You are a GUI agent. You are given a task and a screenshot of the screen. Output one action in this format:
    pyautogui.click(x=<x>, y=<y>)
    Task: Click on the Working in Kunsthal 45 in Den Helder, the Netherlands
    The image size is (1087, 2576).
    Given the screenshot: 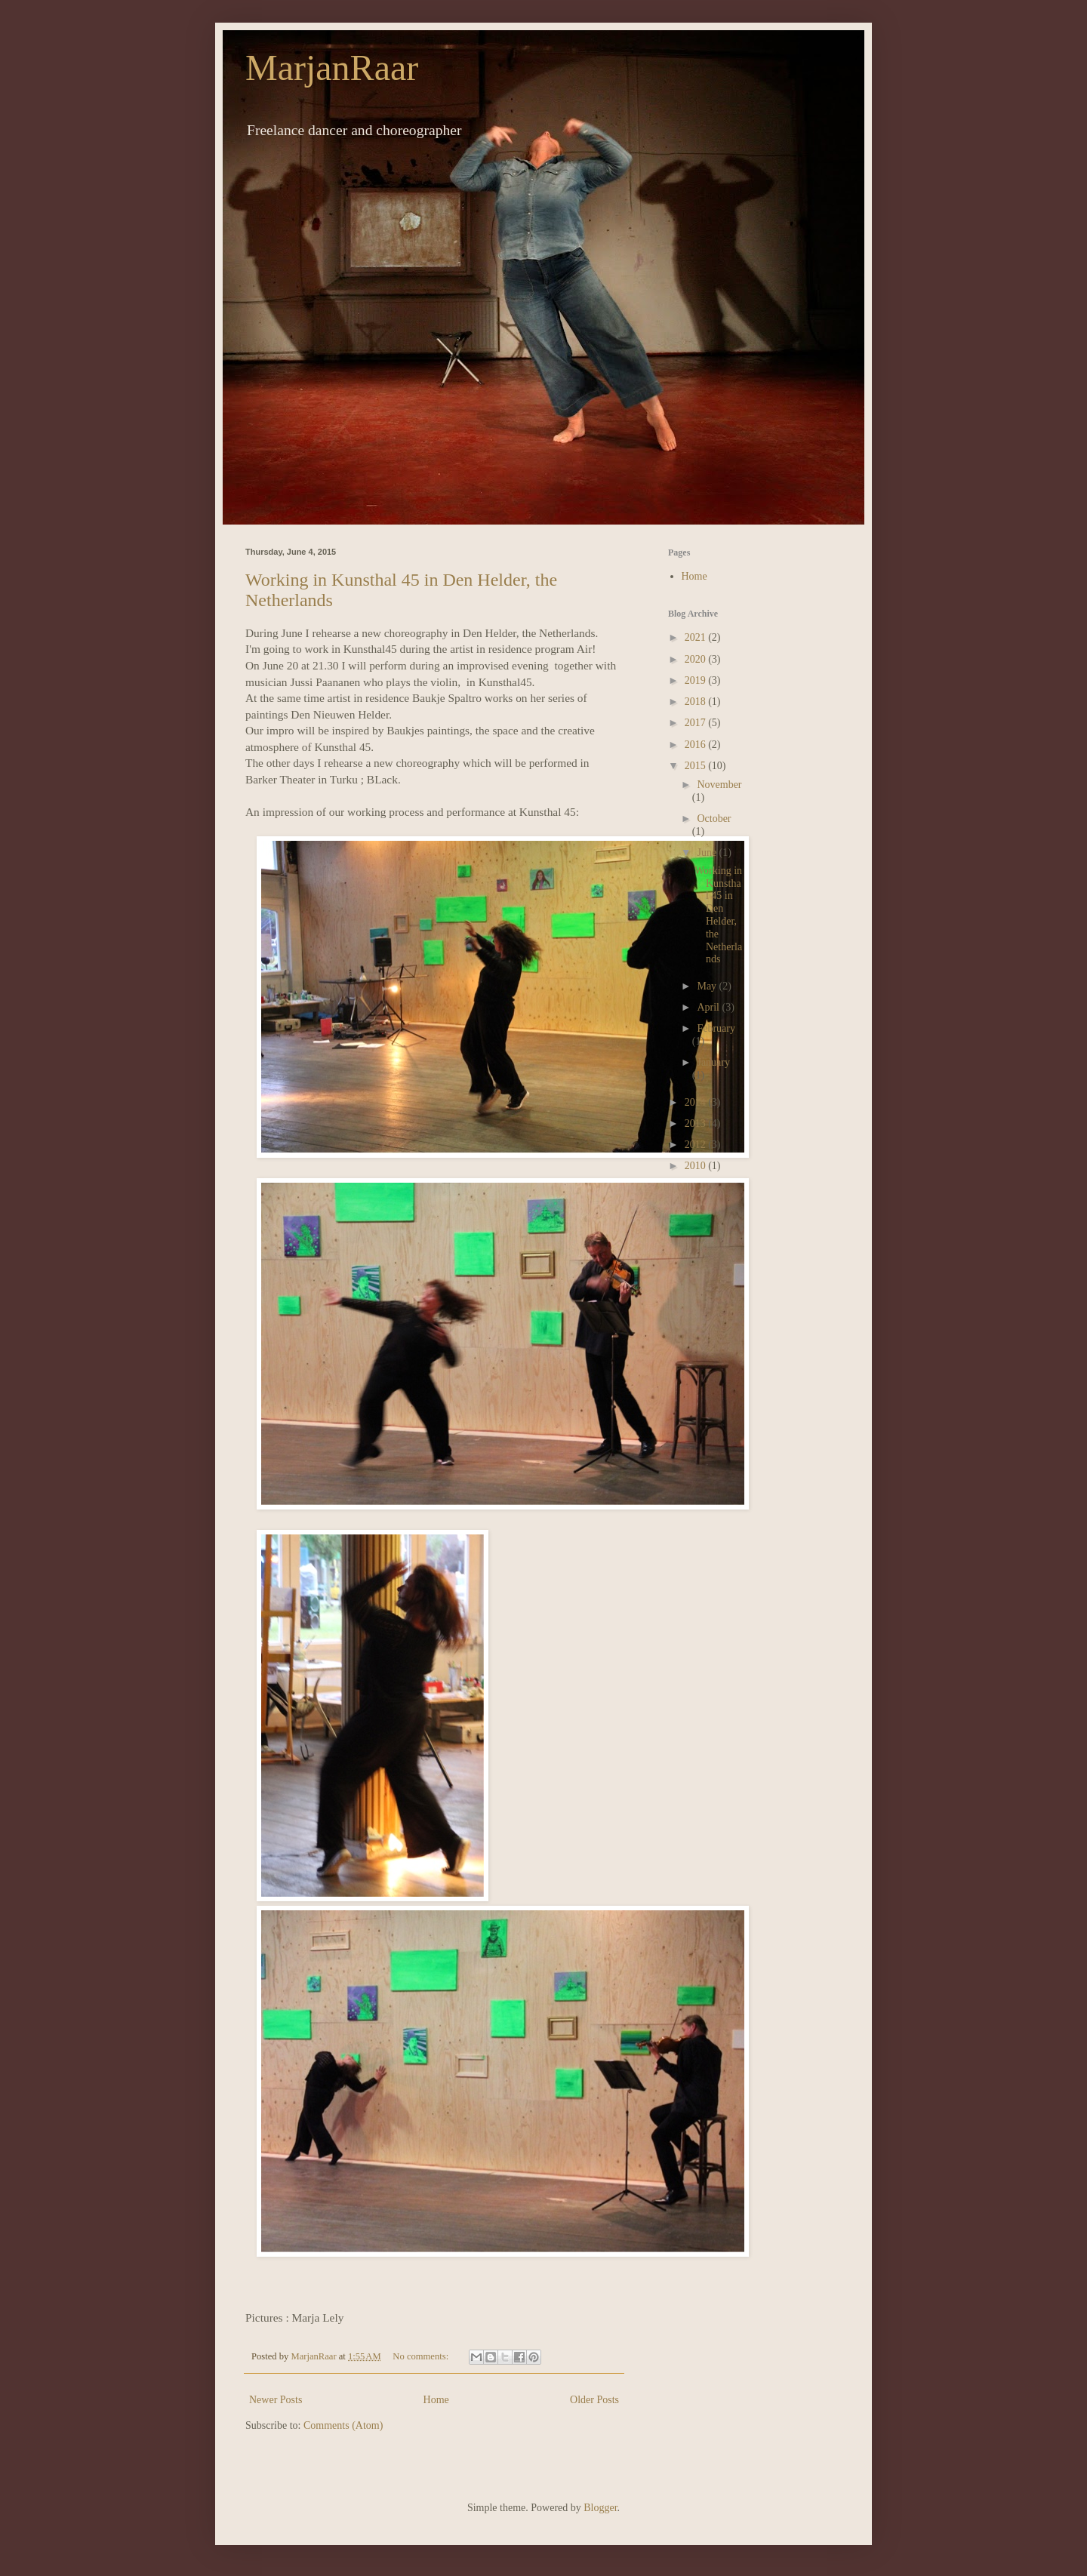 What is the action you would take?
    pyautogui.click(x=718, y=915)
    